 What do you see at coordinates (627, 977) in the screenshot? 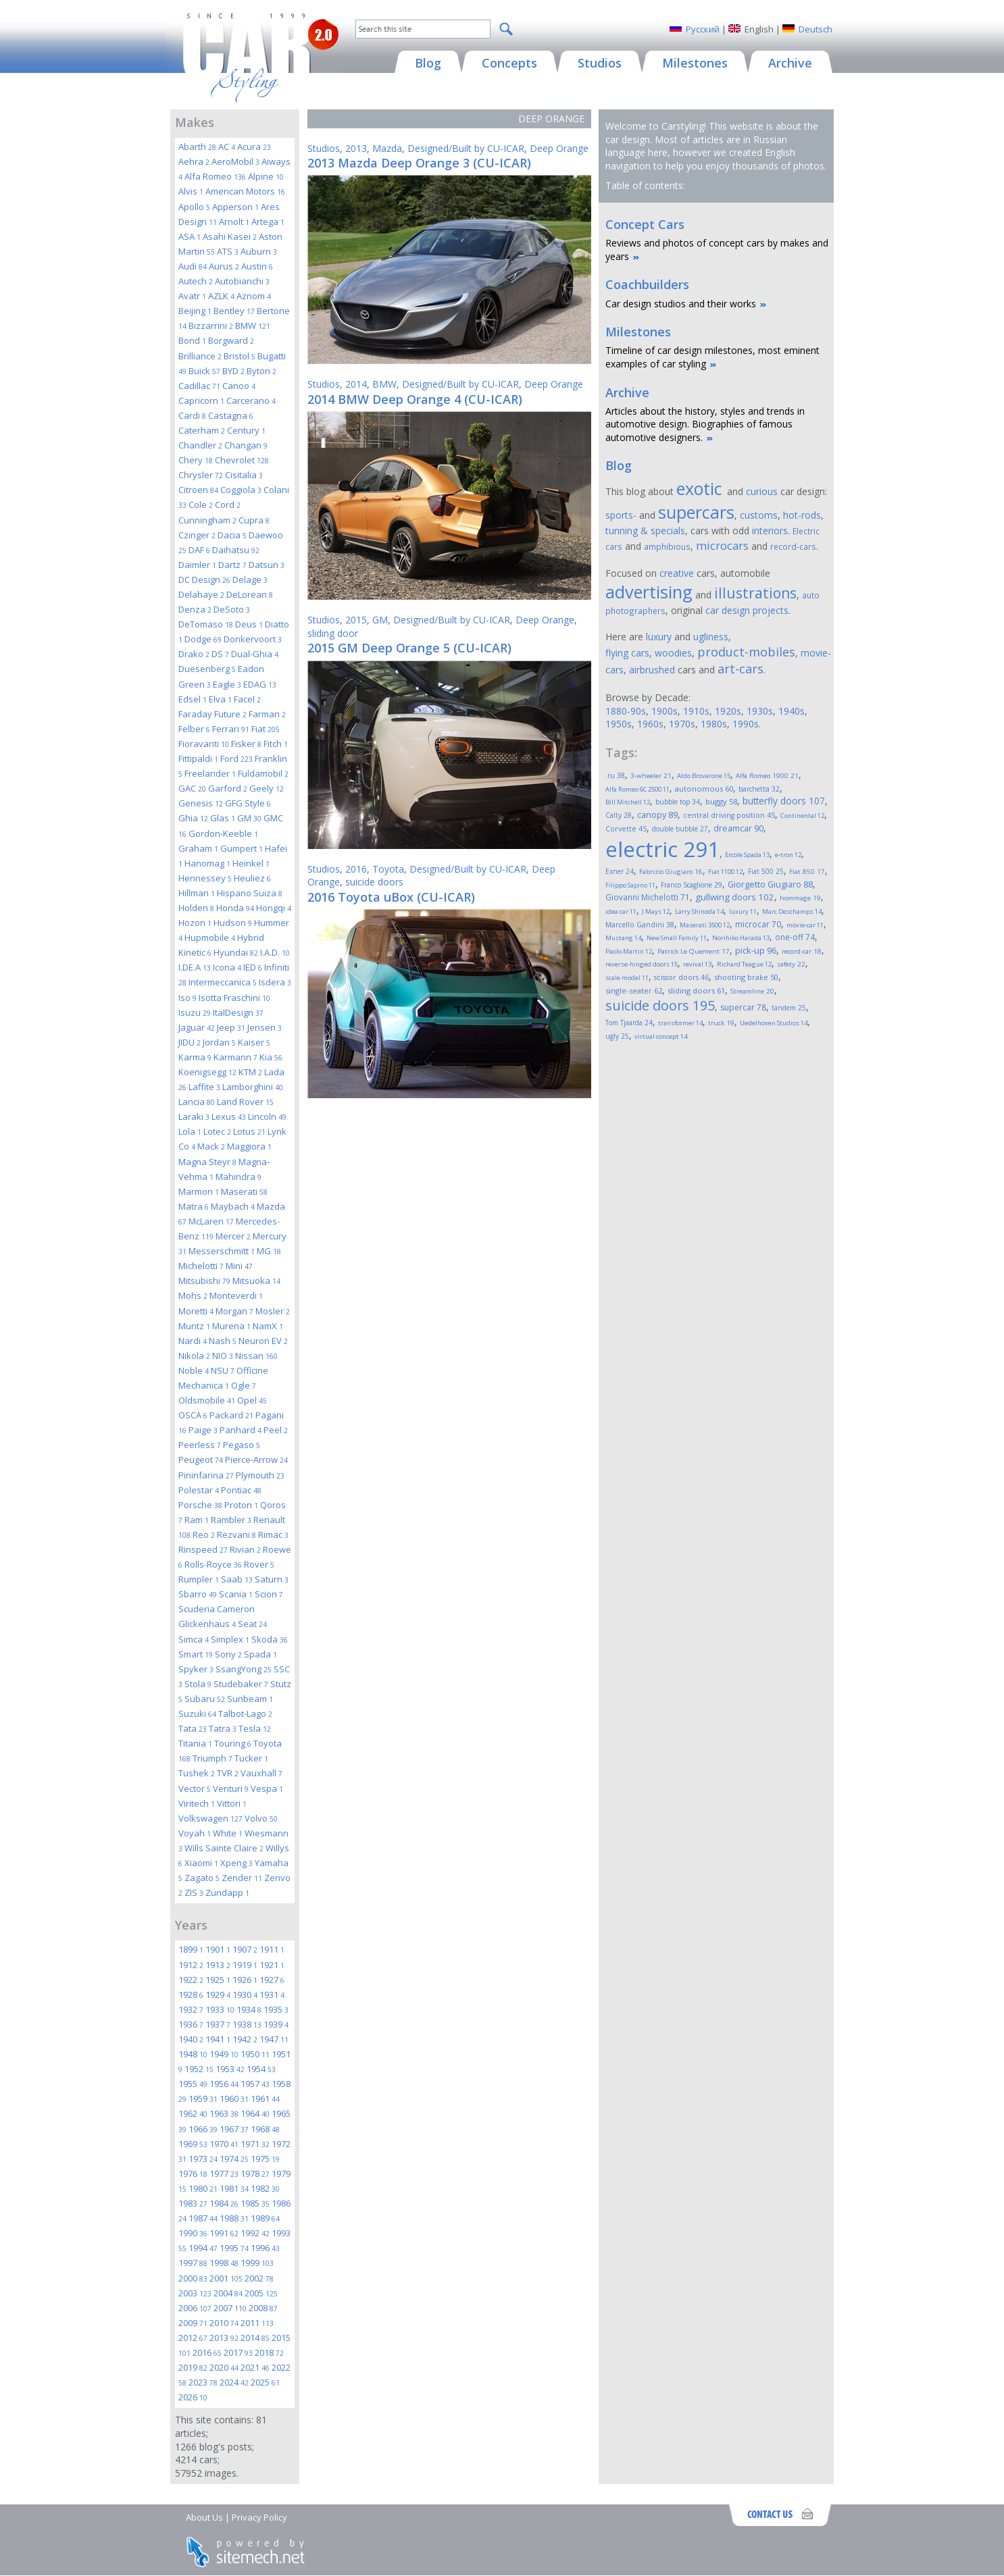
I see `scale model` at bounding box center [627, 977].